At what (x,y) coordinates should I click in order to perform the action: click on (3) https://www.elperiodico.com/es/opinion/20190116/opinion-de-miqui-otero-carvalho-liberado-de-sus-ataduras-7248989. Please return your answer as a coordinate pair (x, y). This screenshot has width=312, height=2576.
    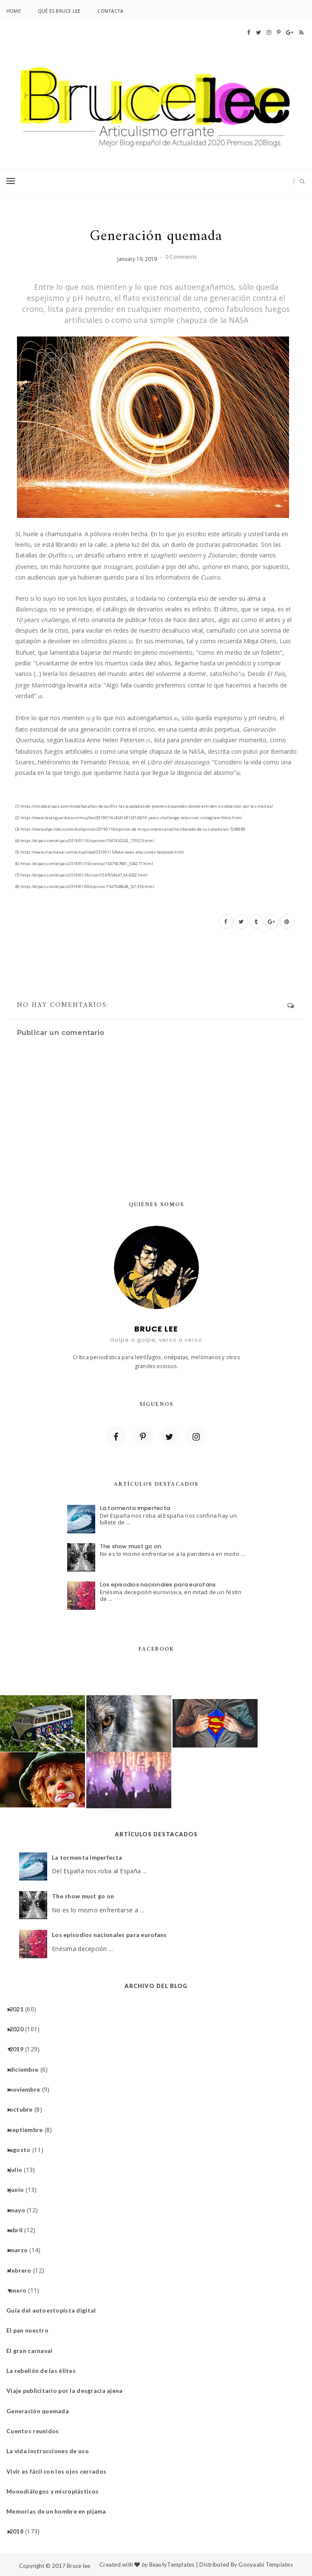
    Looking at the image, I should click on (130, 829).